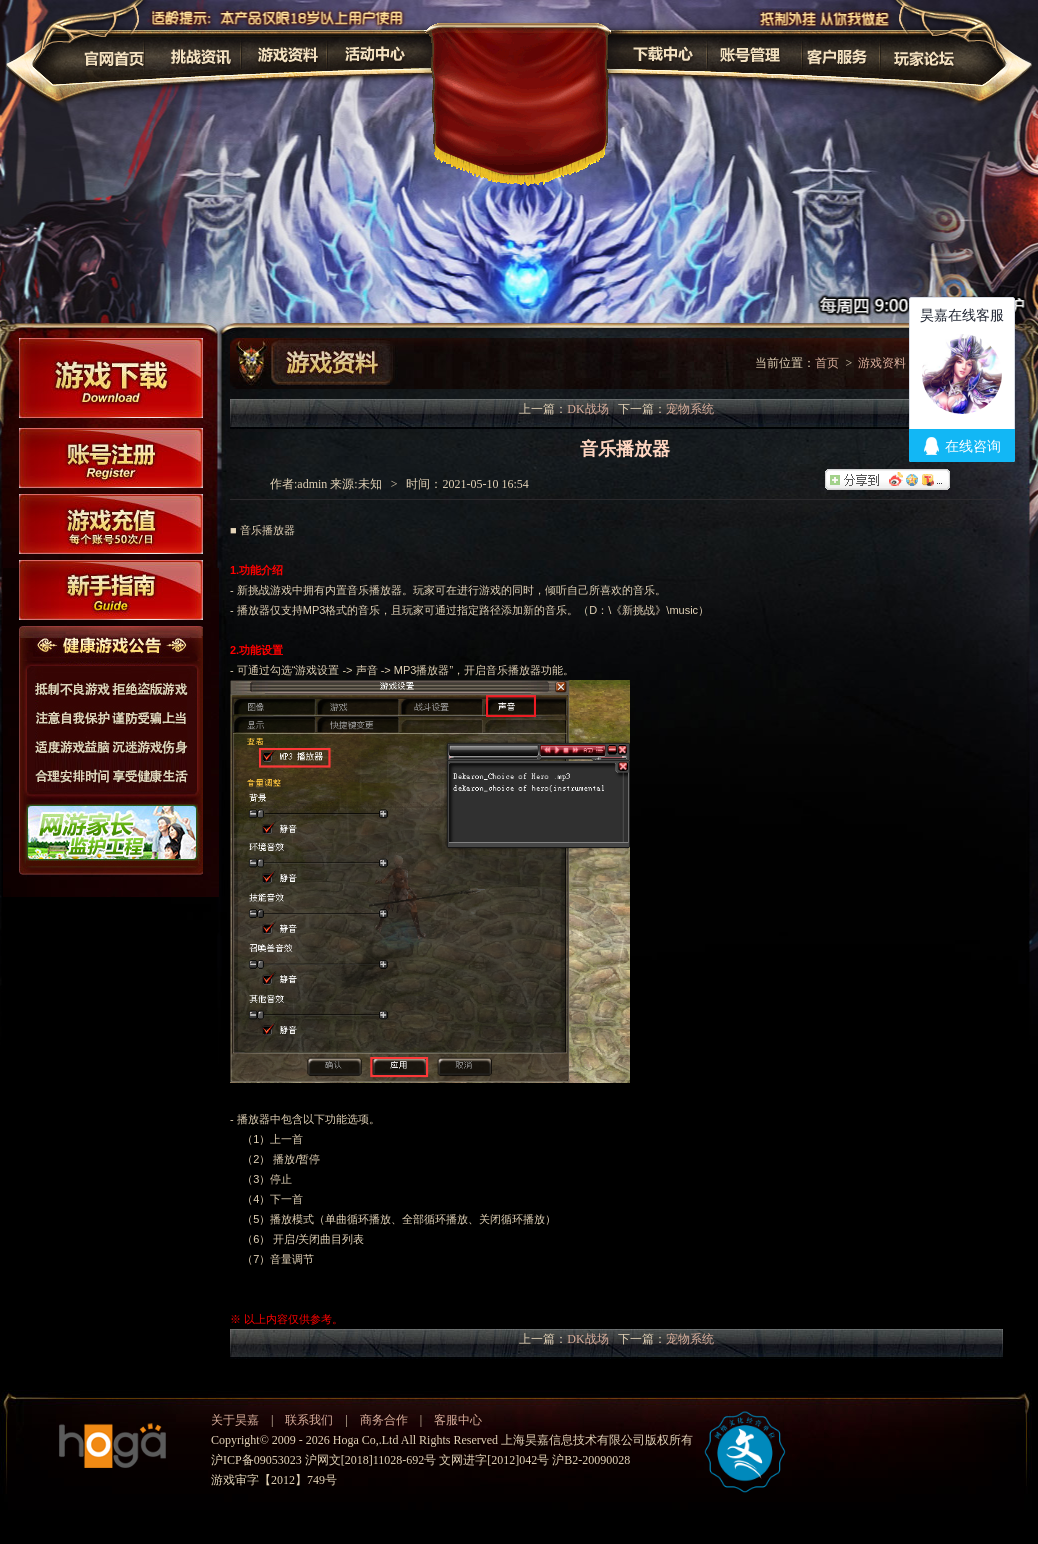  What do you see at coordinates (384, 1420) in the screenshot?
I see `商务合作` at bounding box center [384, 1420].